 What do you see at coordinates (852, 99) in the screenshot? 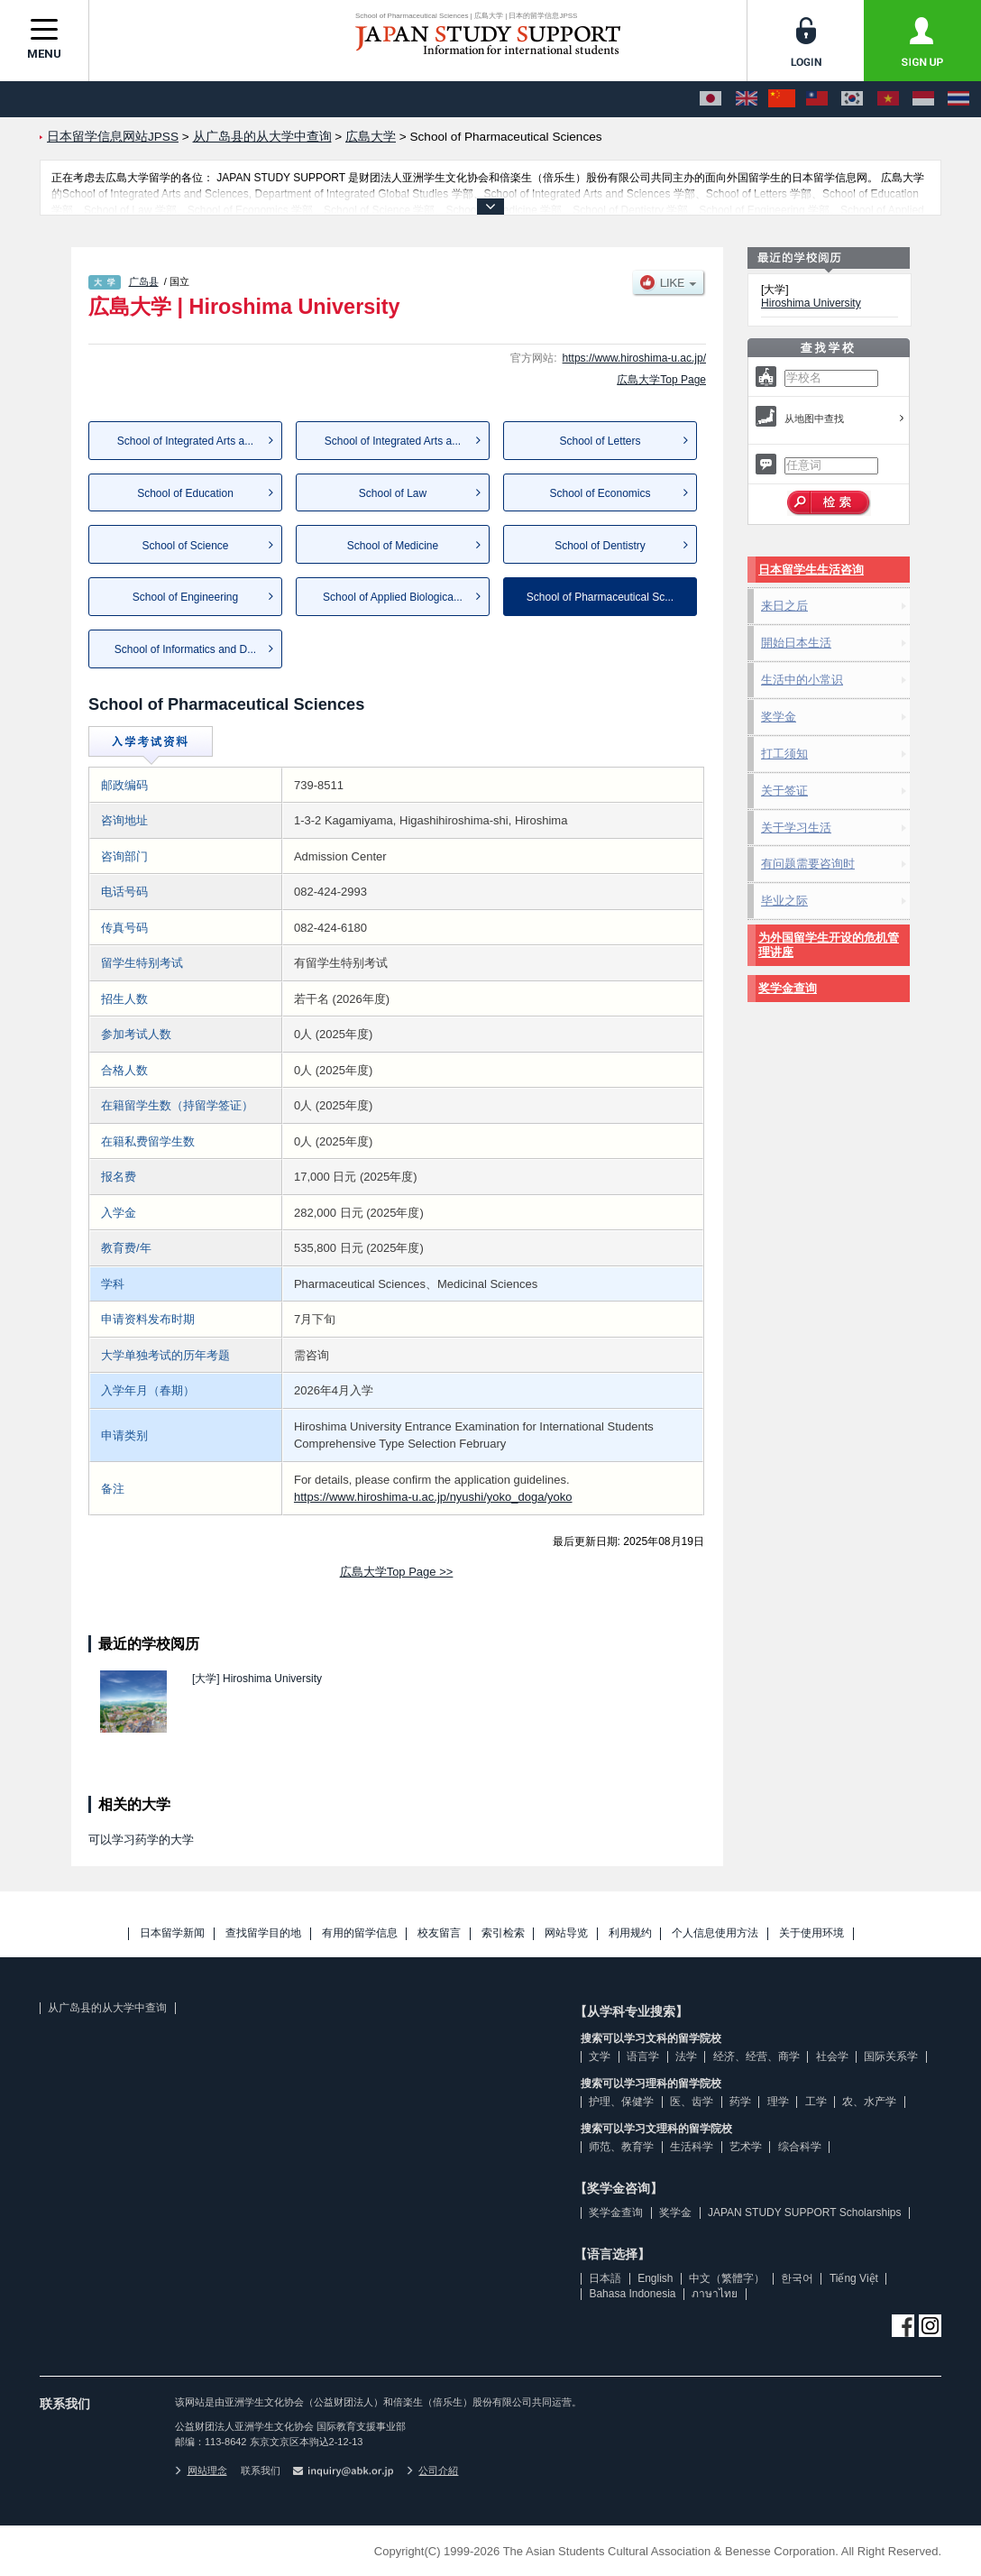
I see `[한국어]` at bounding box center [852, 99].